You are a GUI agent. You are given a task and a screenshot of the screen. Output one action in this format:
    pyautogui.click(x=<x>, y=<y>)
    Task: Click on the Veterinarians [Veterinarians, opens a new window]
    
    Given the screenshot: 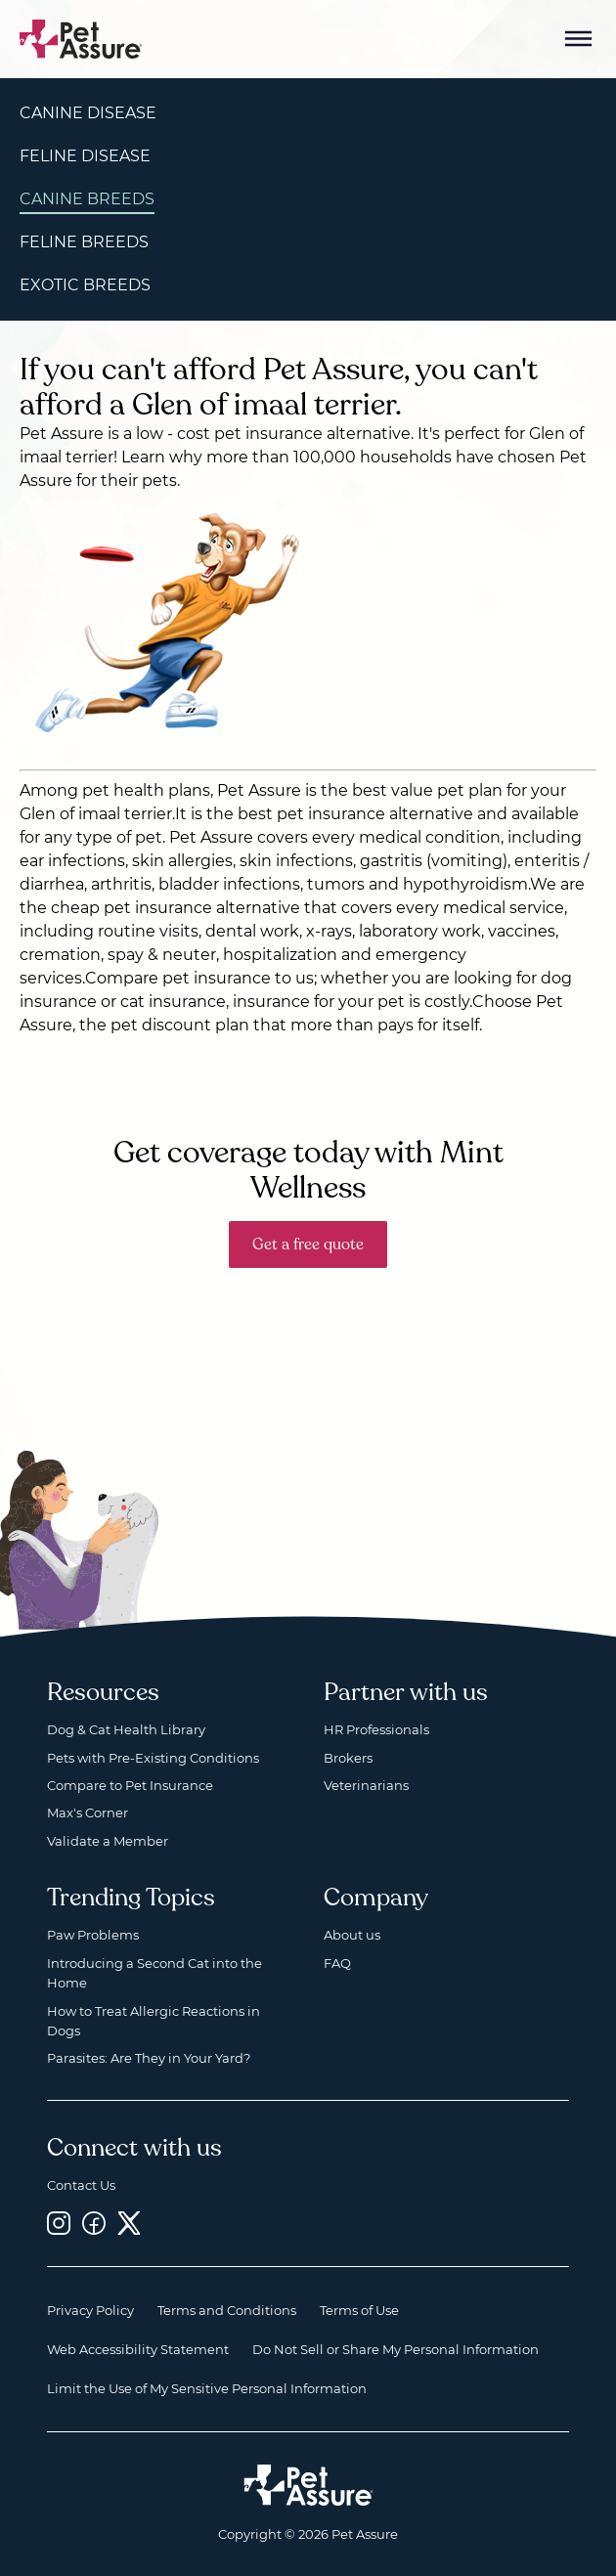 What is the action you would take?
    pyautogui.click(x=366, y=1785)
    